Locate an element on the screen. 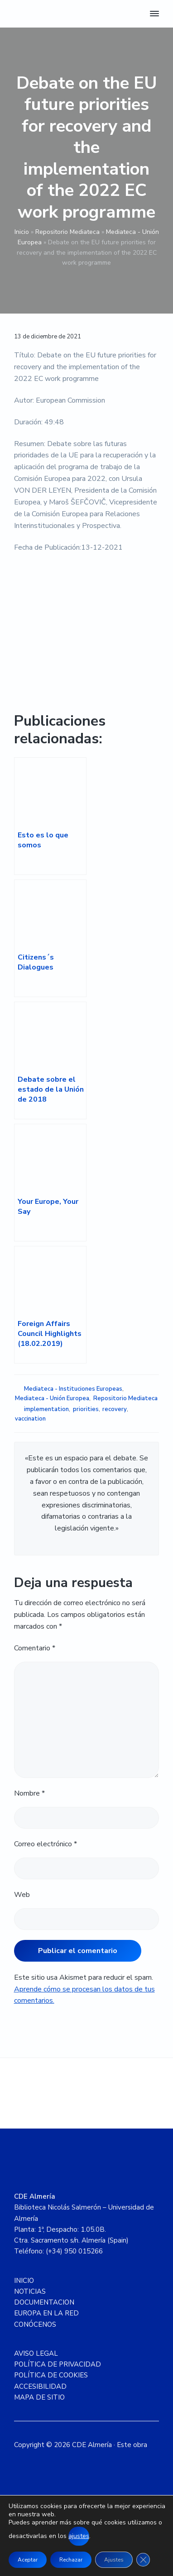 This screenshot has width=173, height=2576. Mediateca - Unión Europea is located at coordinates (52, 1398).